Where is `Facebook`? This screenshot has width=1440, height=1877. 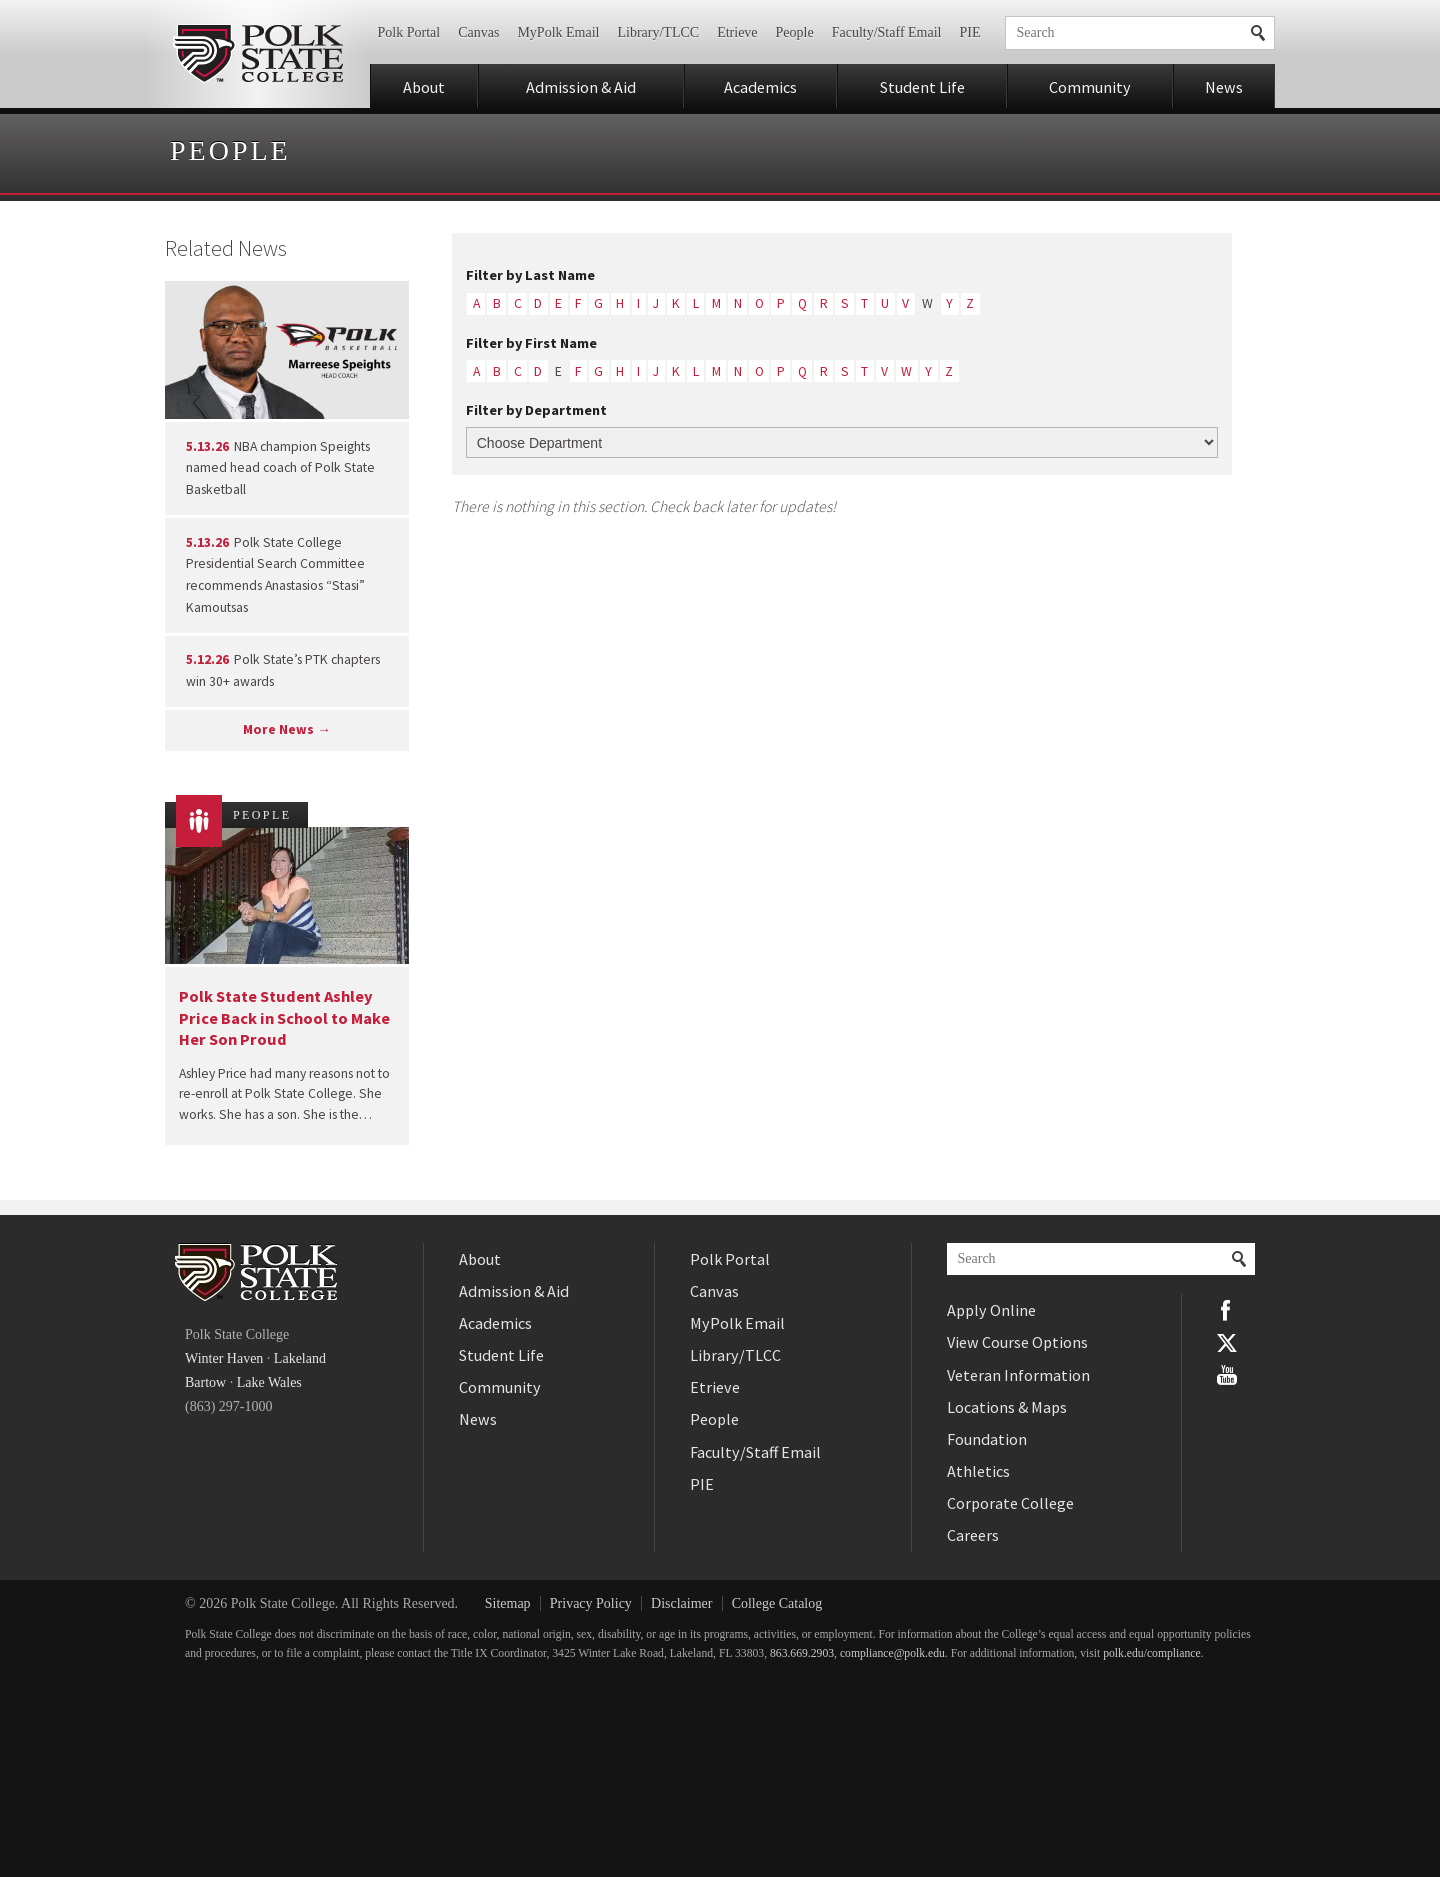 Facebook is located at coordinates (1227, 1310).